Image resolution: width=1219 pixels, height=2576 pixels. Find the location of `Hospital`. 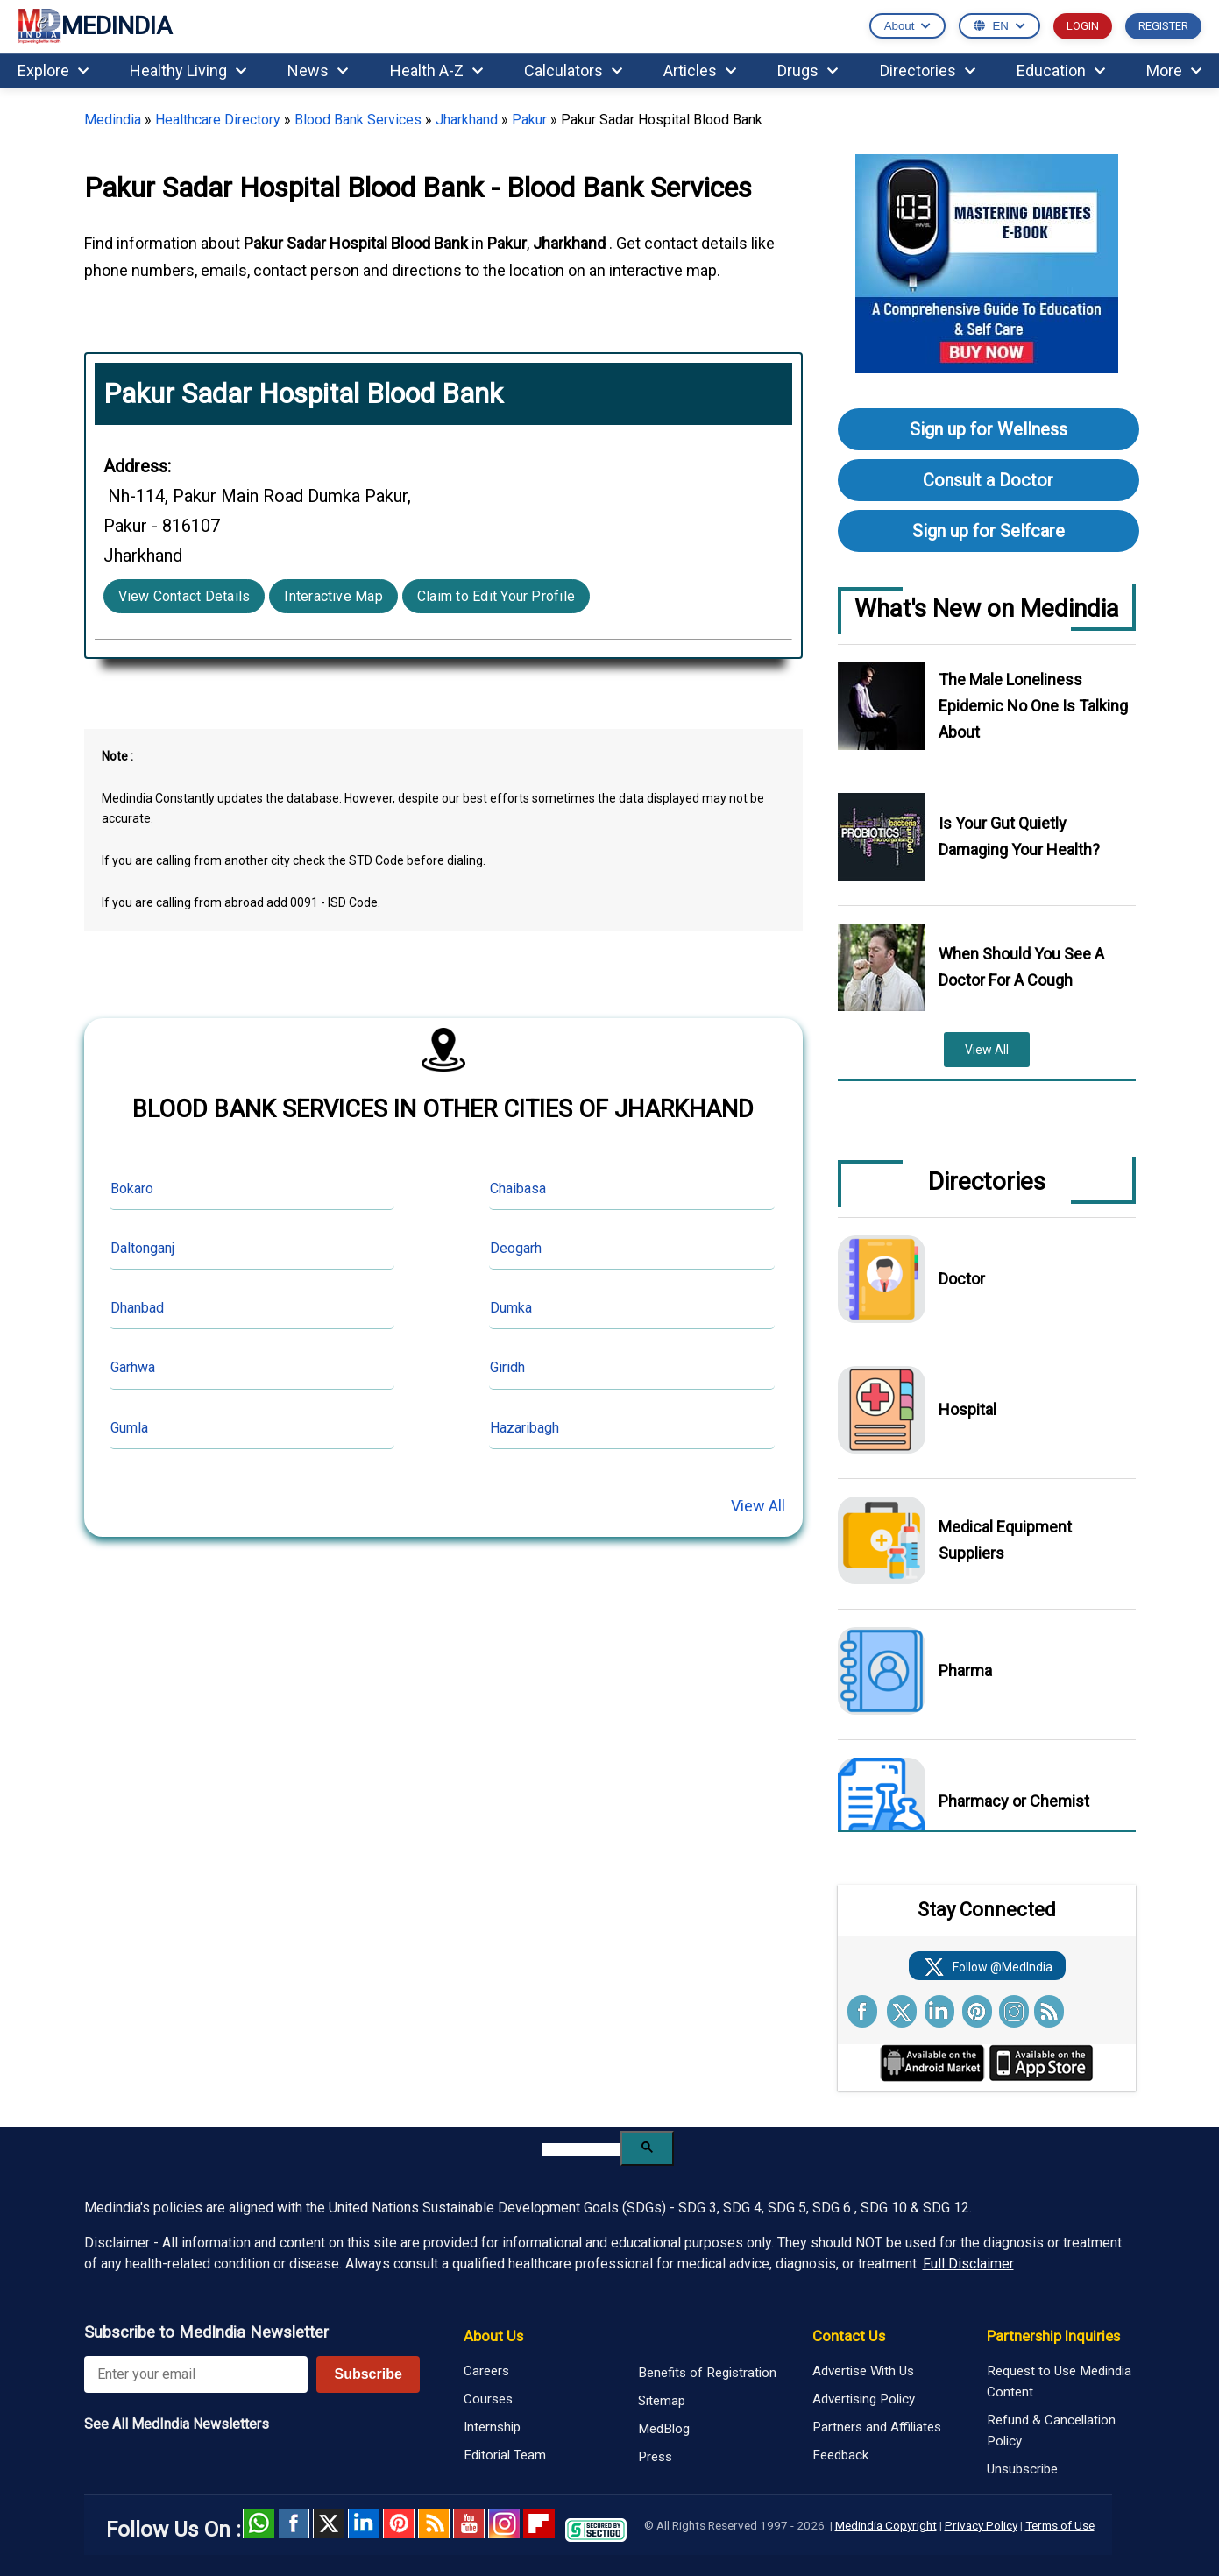

Hospital is located at coordinates (967, 1409).